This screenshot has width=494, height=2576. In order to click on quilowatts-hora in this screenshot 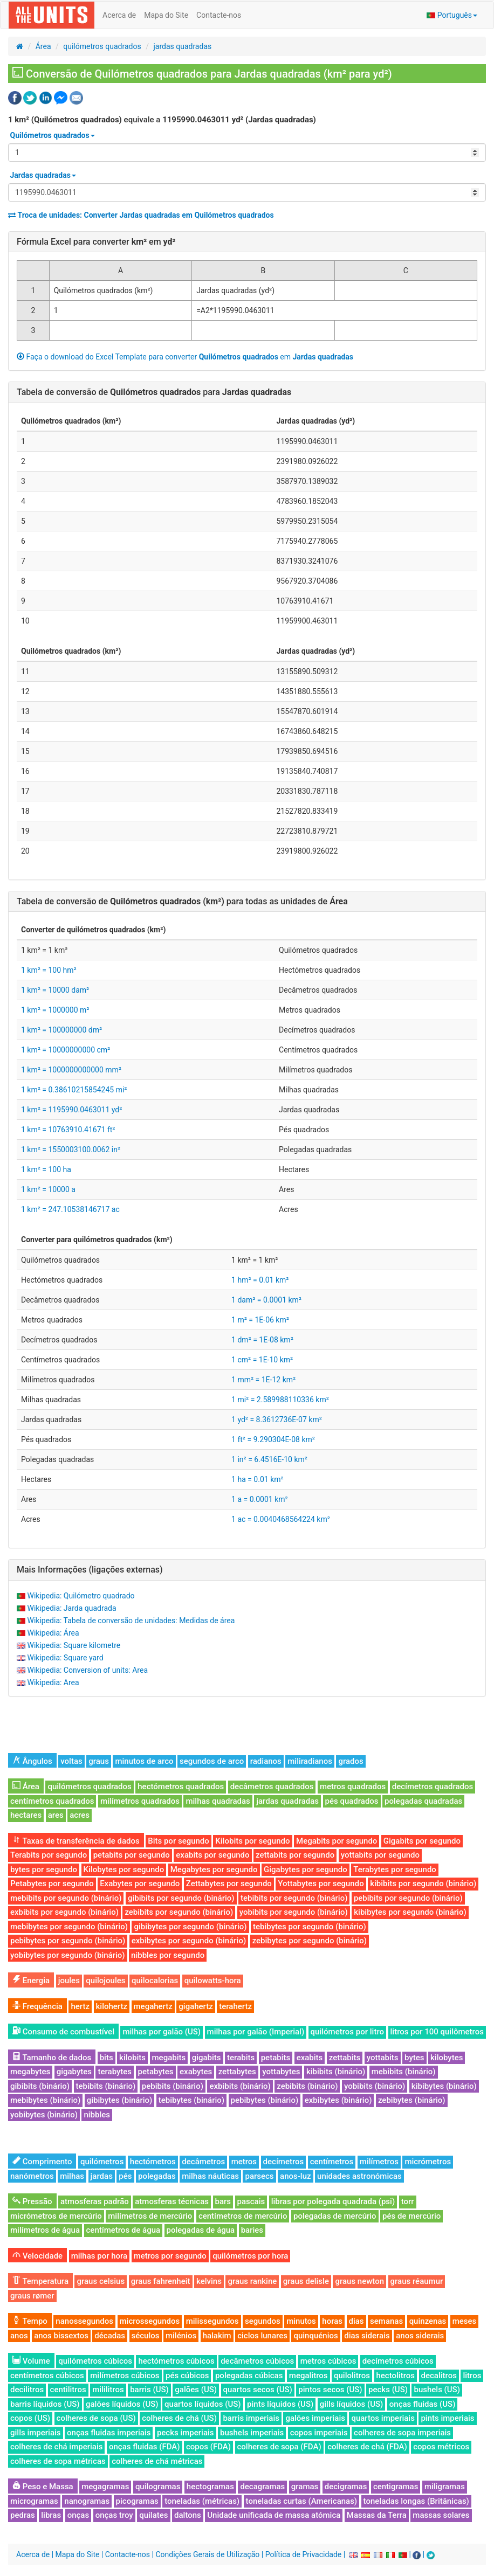, I will do `click(212, 1980)`.